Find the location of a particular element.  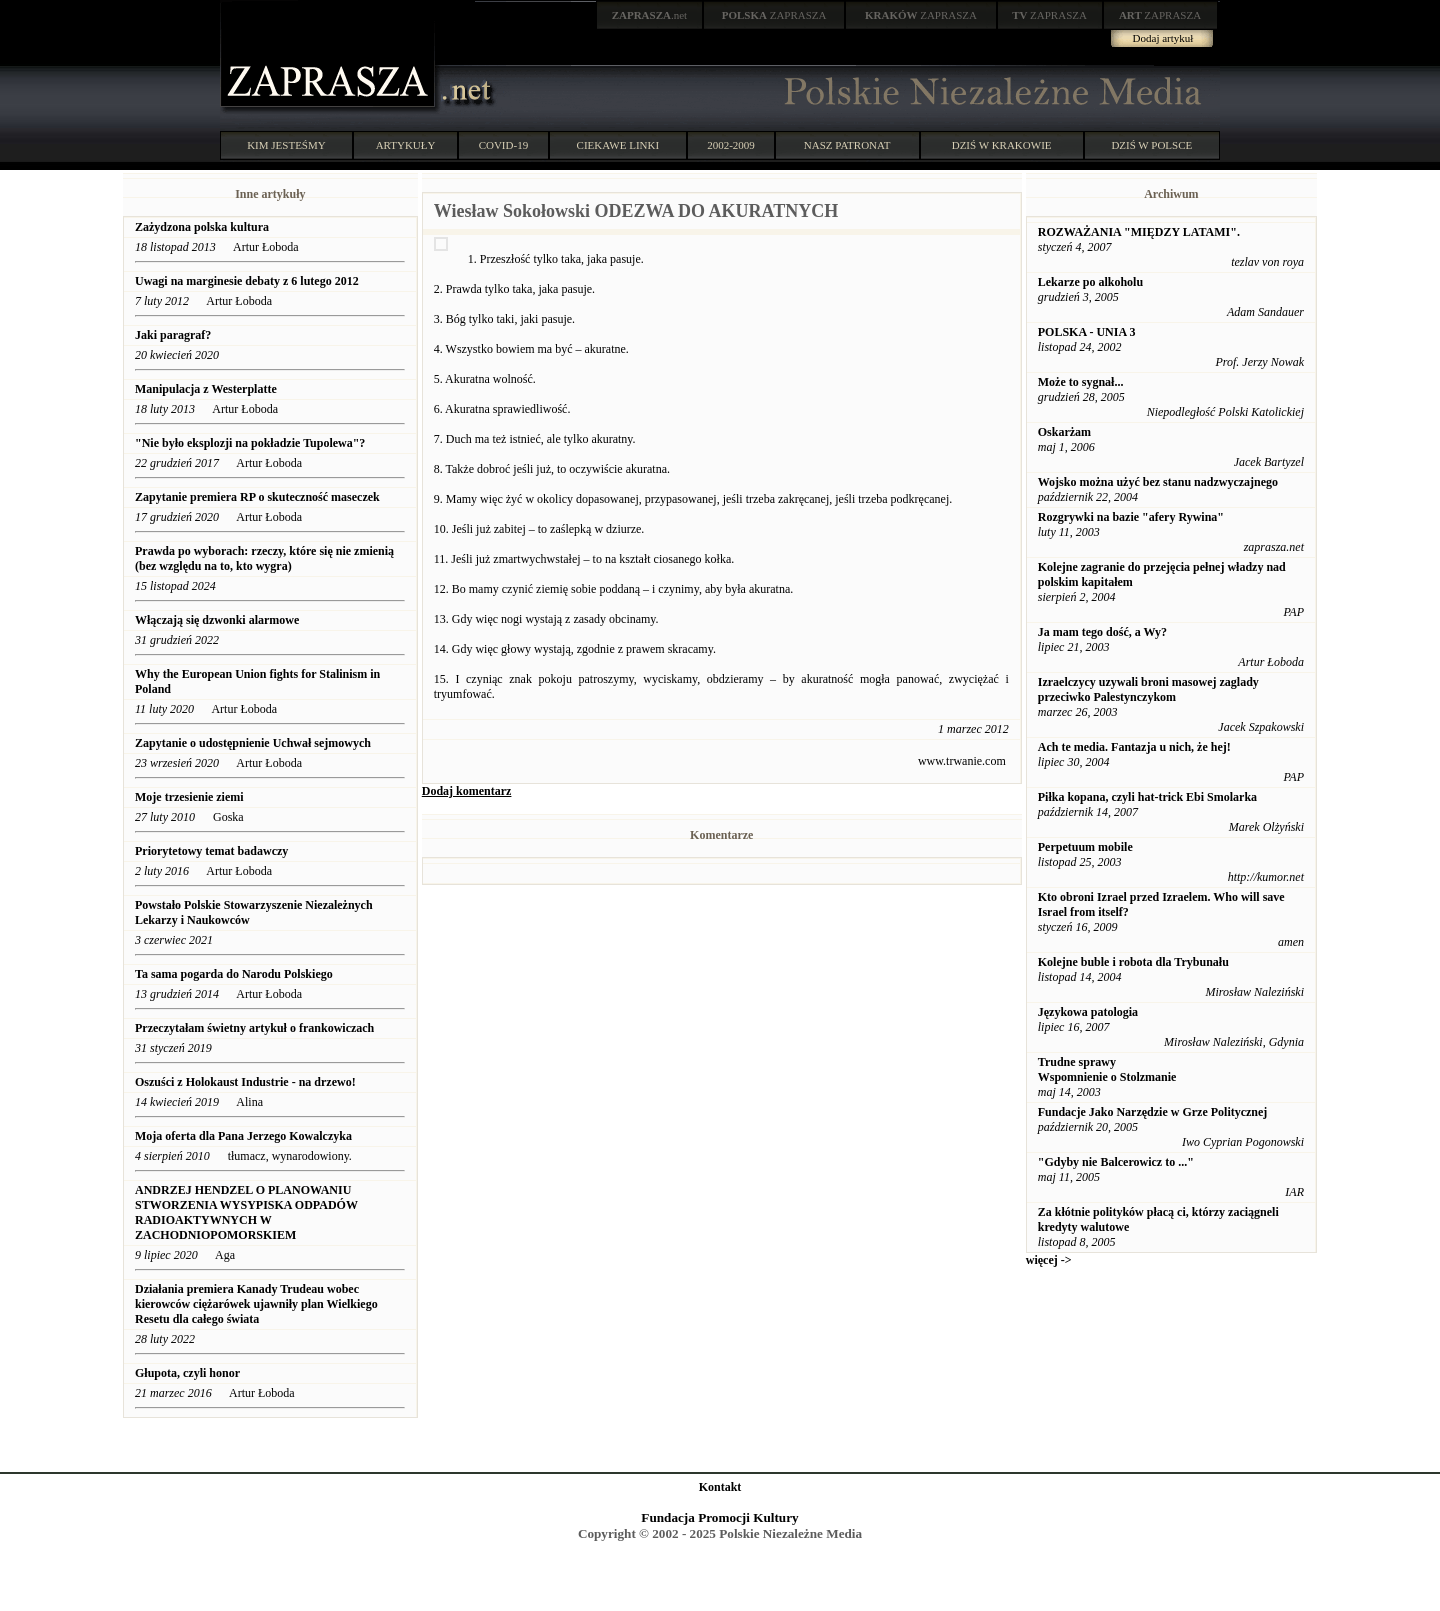

więcej -> is located at coordinates (1049, 1260).